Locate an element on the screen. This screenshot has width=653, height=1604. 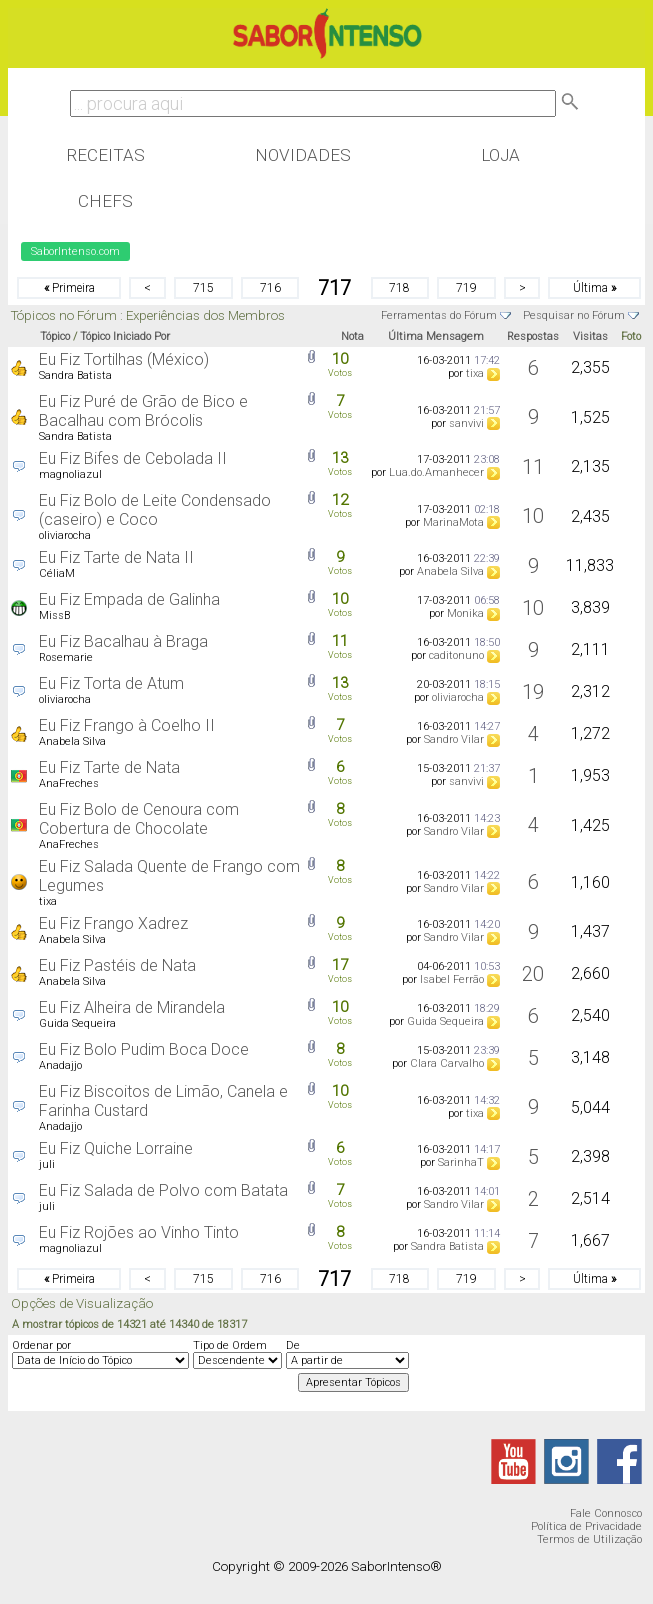
Eu Fiz Quiche Lorraine is located at coordinates (116, 1148).